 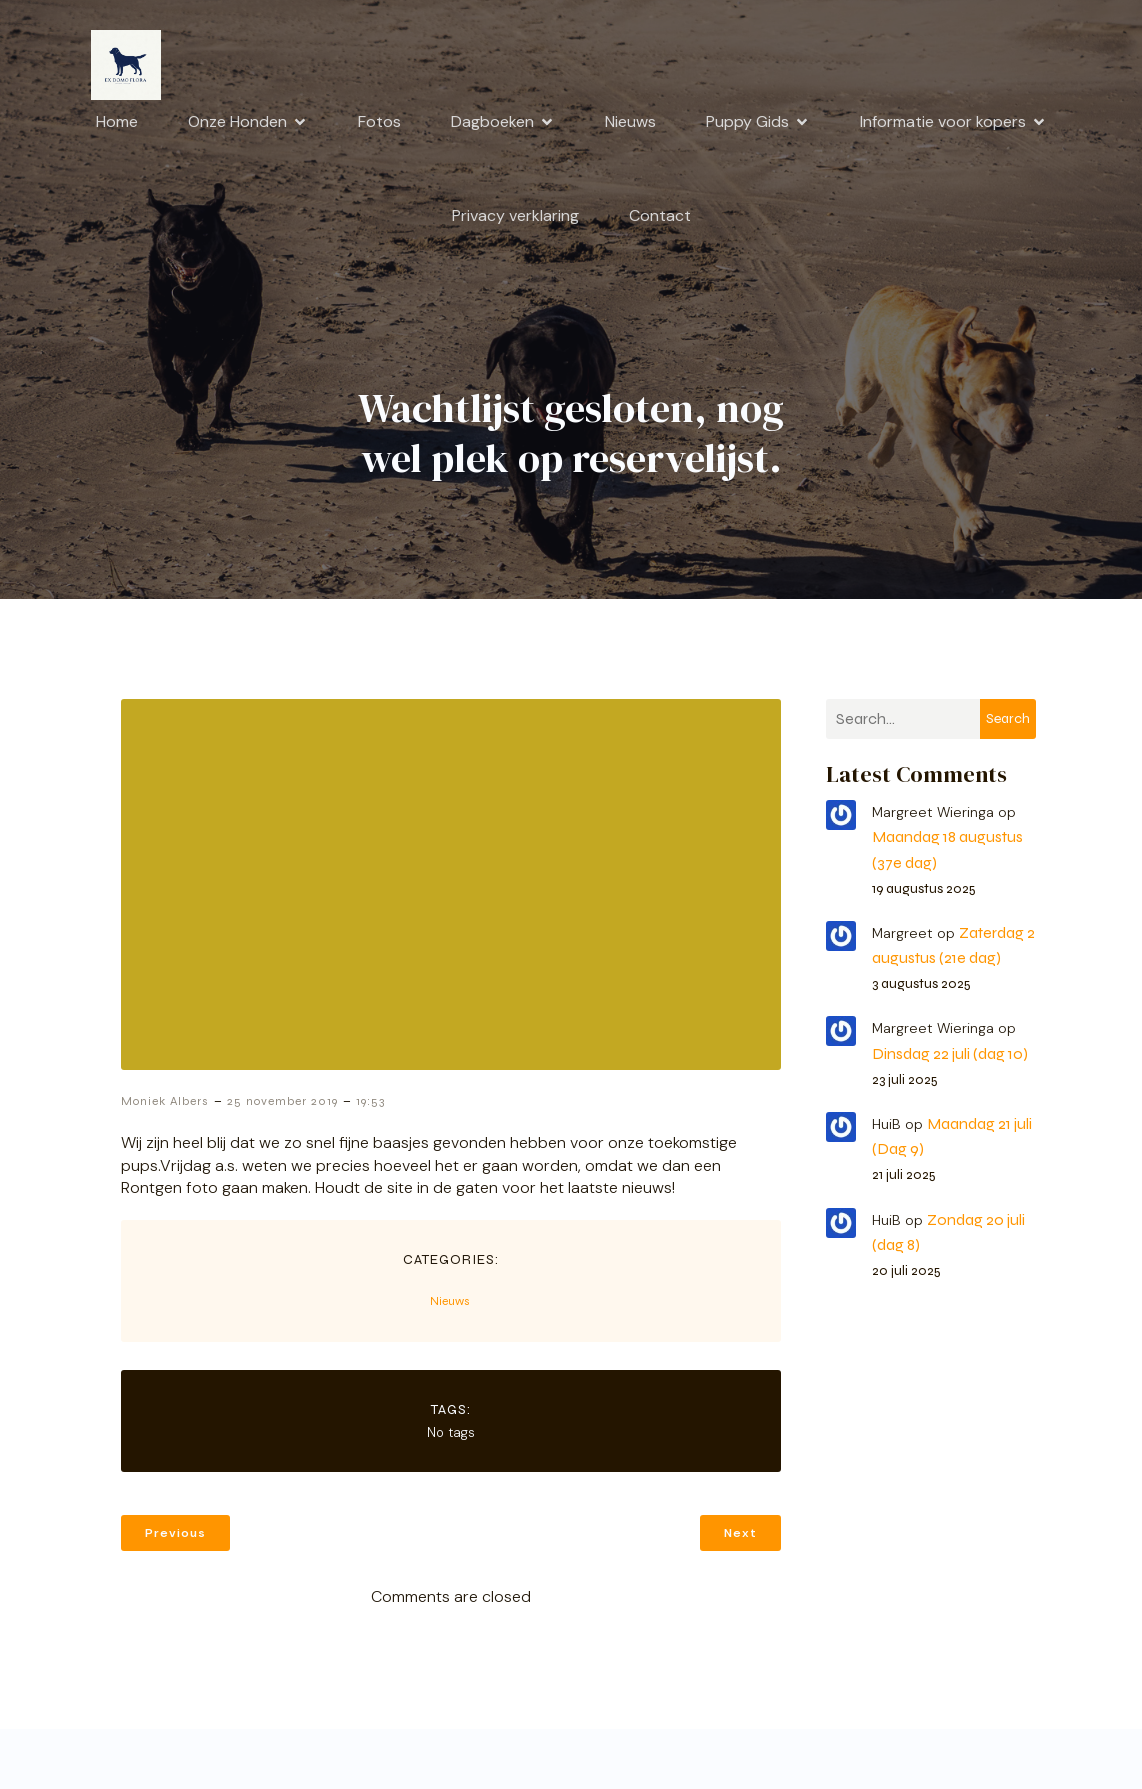 I want to click on Fotos, so click(x=379, y=121).